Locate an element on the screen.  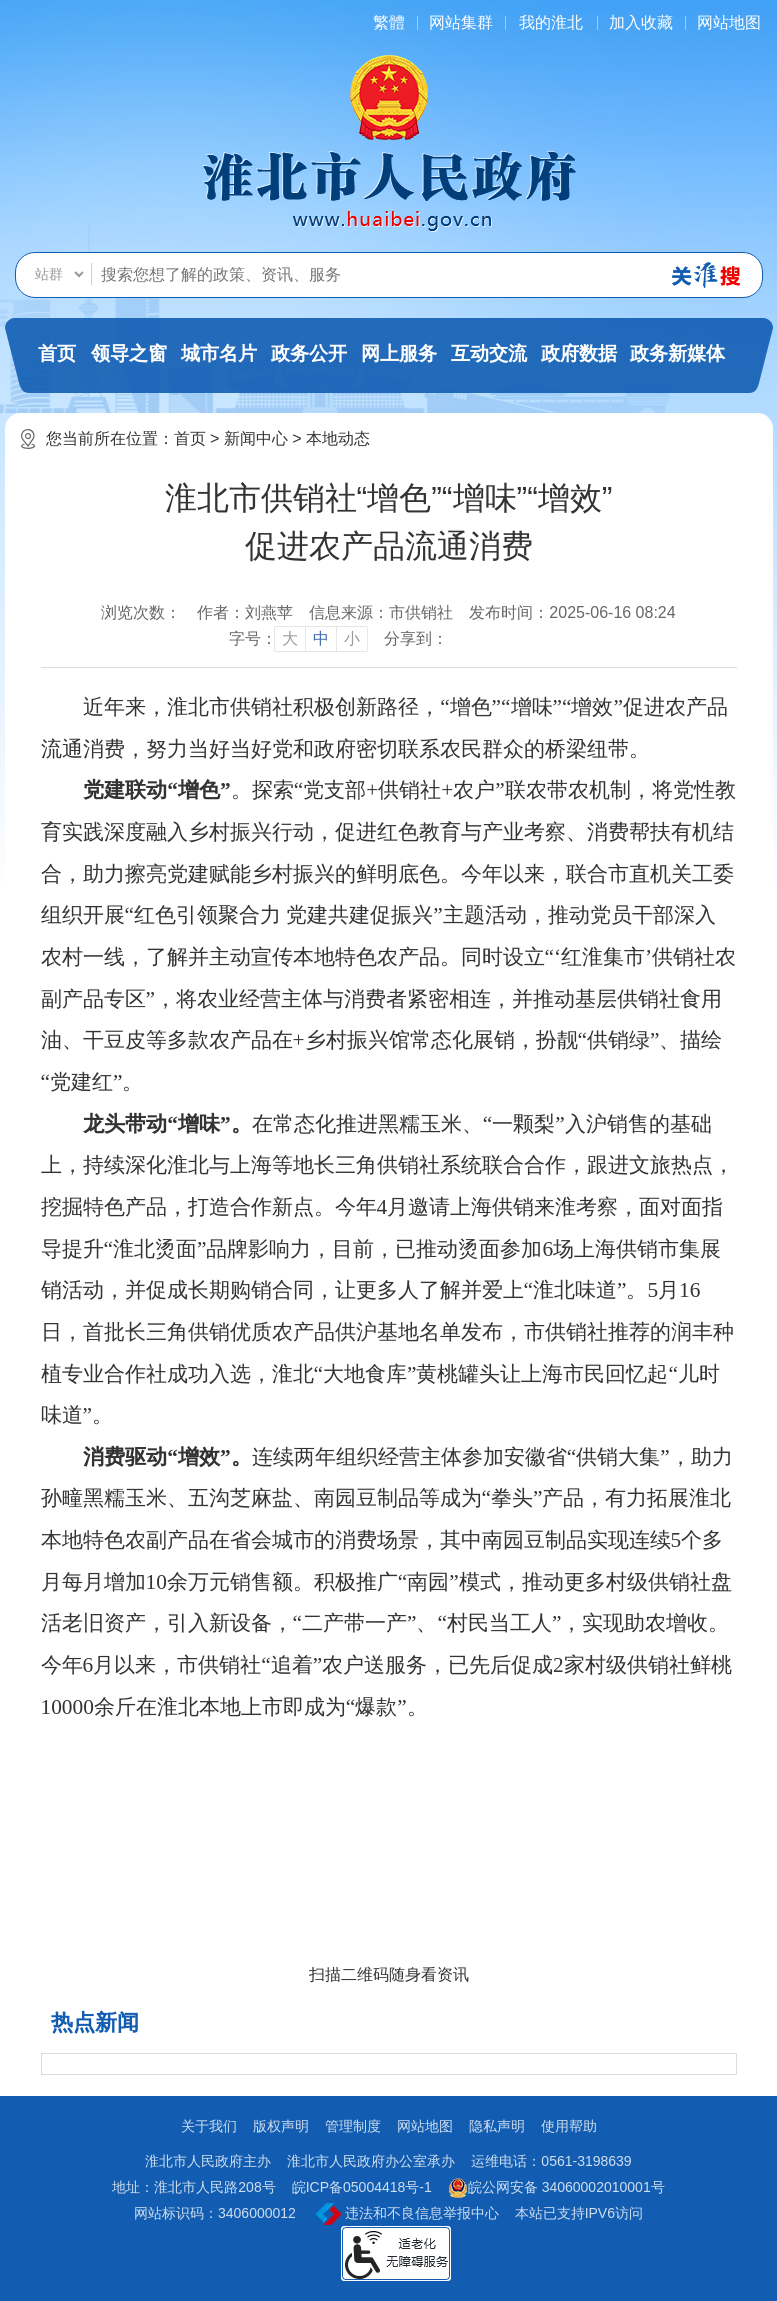
我的淮北 is located at coordinates (551, 22).